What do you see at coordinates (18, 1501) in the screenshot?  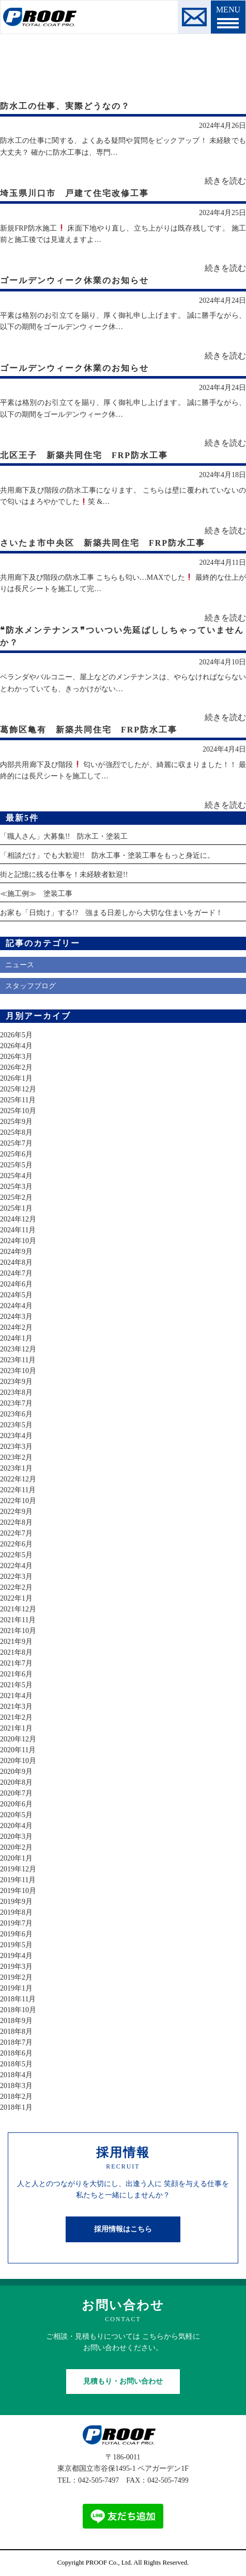 I see `2022年10月` at bounding box center [18, 1501].